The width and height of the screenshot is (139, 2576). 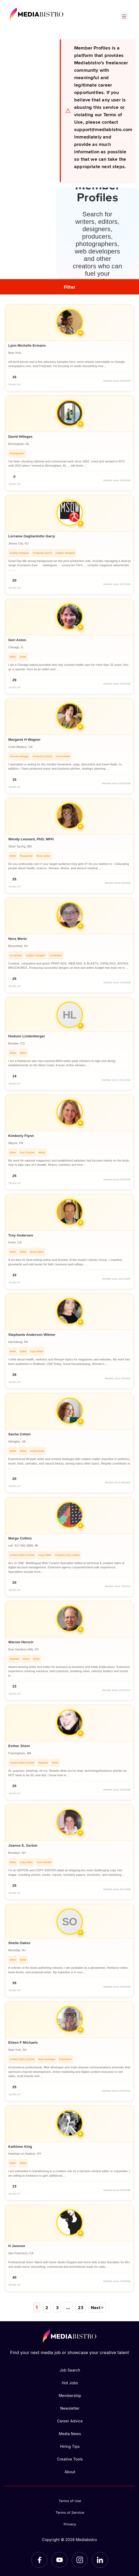 What do you see at coordinates (79, 2307) in the screenshot?
I see `23 [Page 23]` at bounding box center [79, 2307].